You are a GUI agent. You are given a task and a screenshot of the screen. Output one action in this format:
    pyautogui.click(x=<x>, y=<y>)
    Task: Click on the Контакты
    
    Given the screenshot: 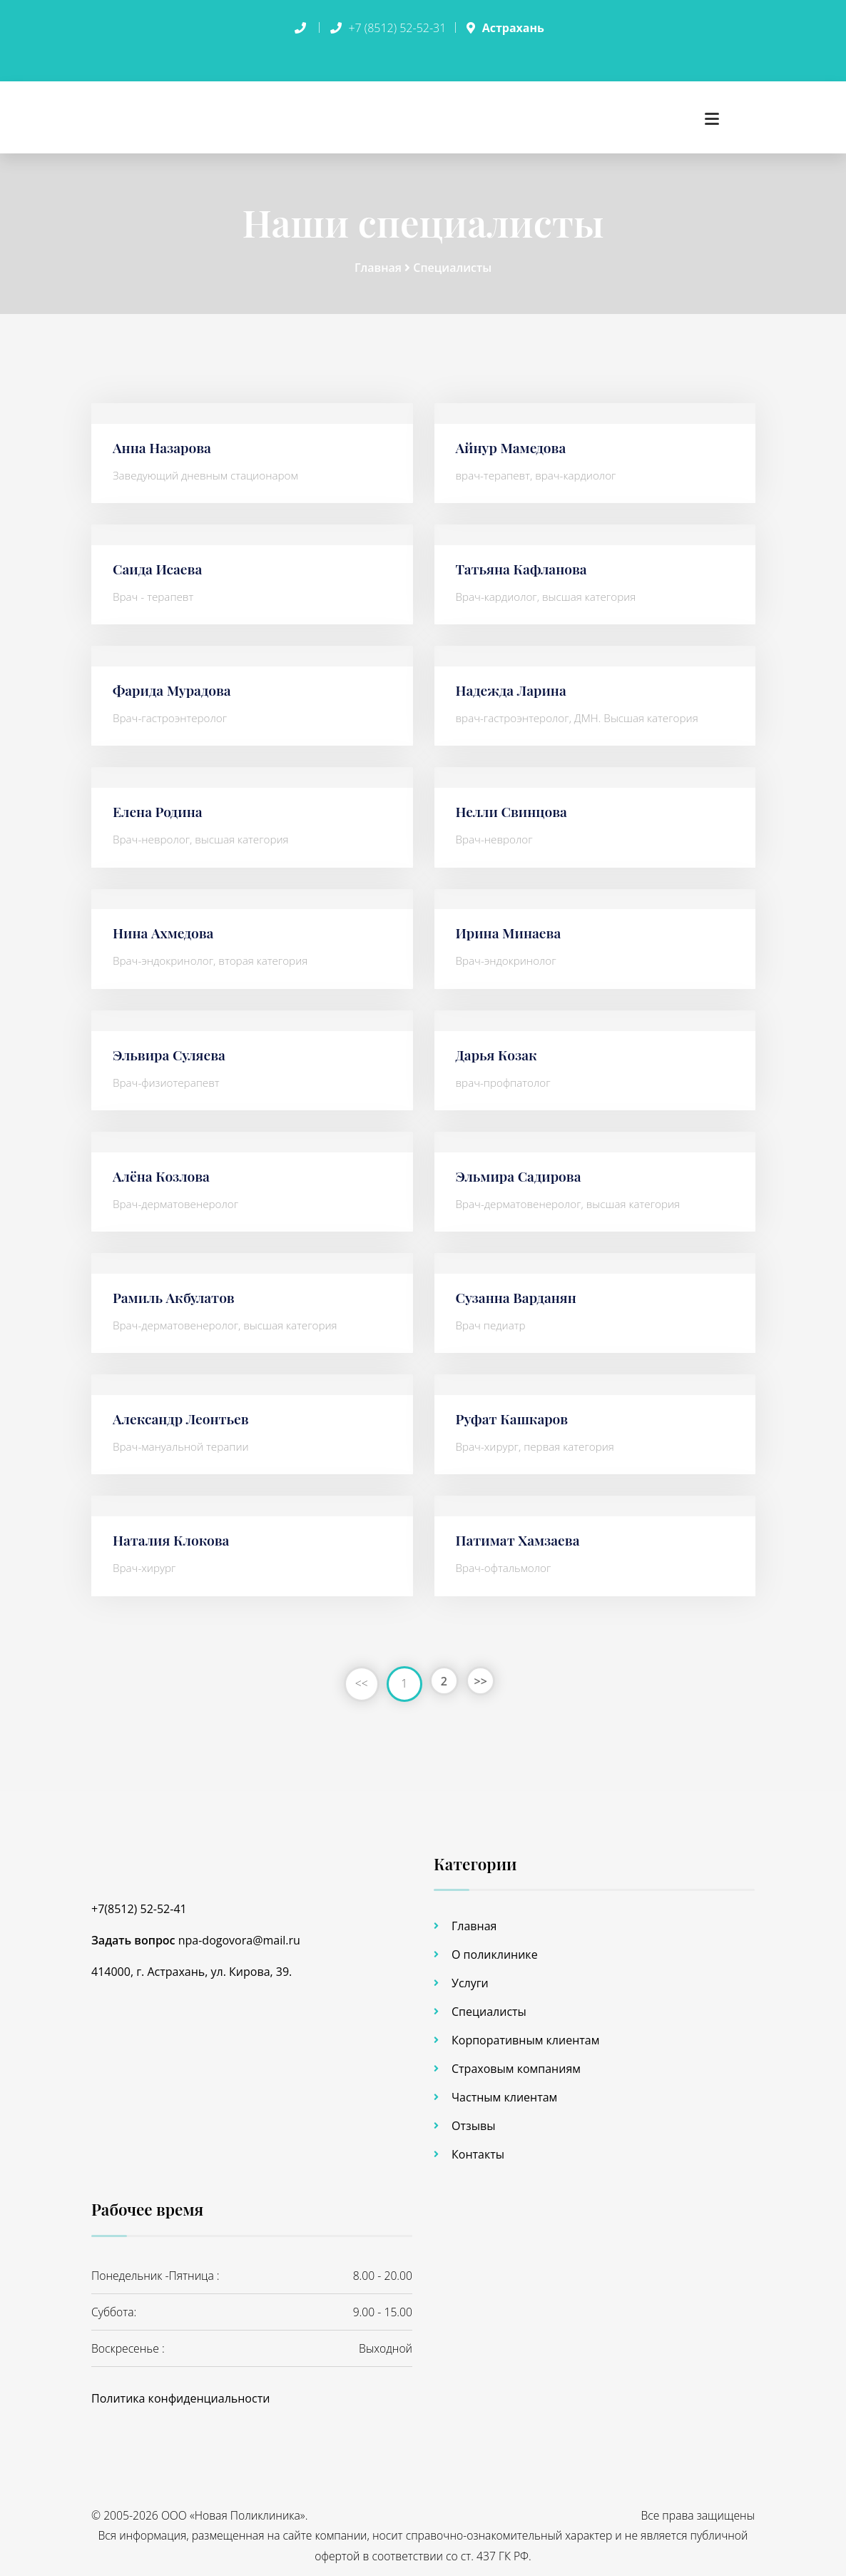 What is the action you would take?
    pyautogui.click(x=478, y=2149)
    